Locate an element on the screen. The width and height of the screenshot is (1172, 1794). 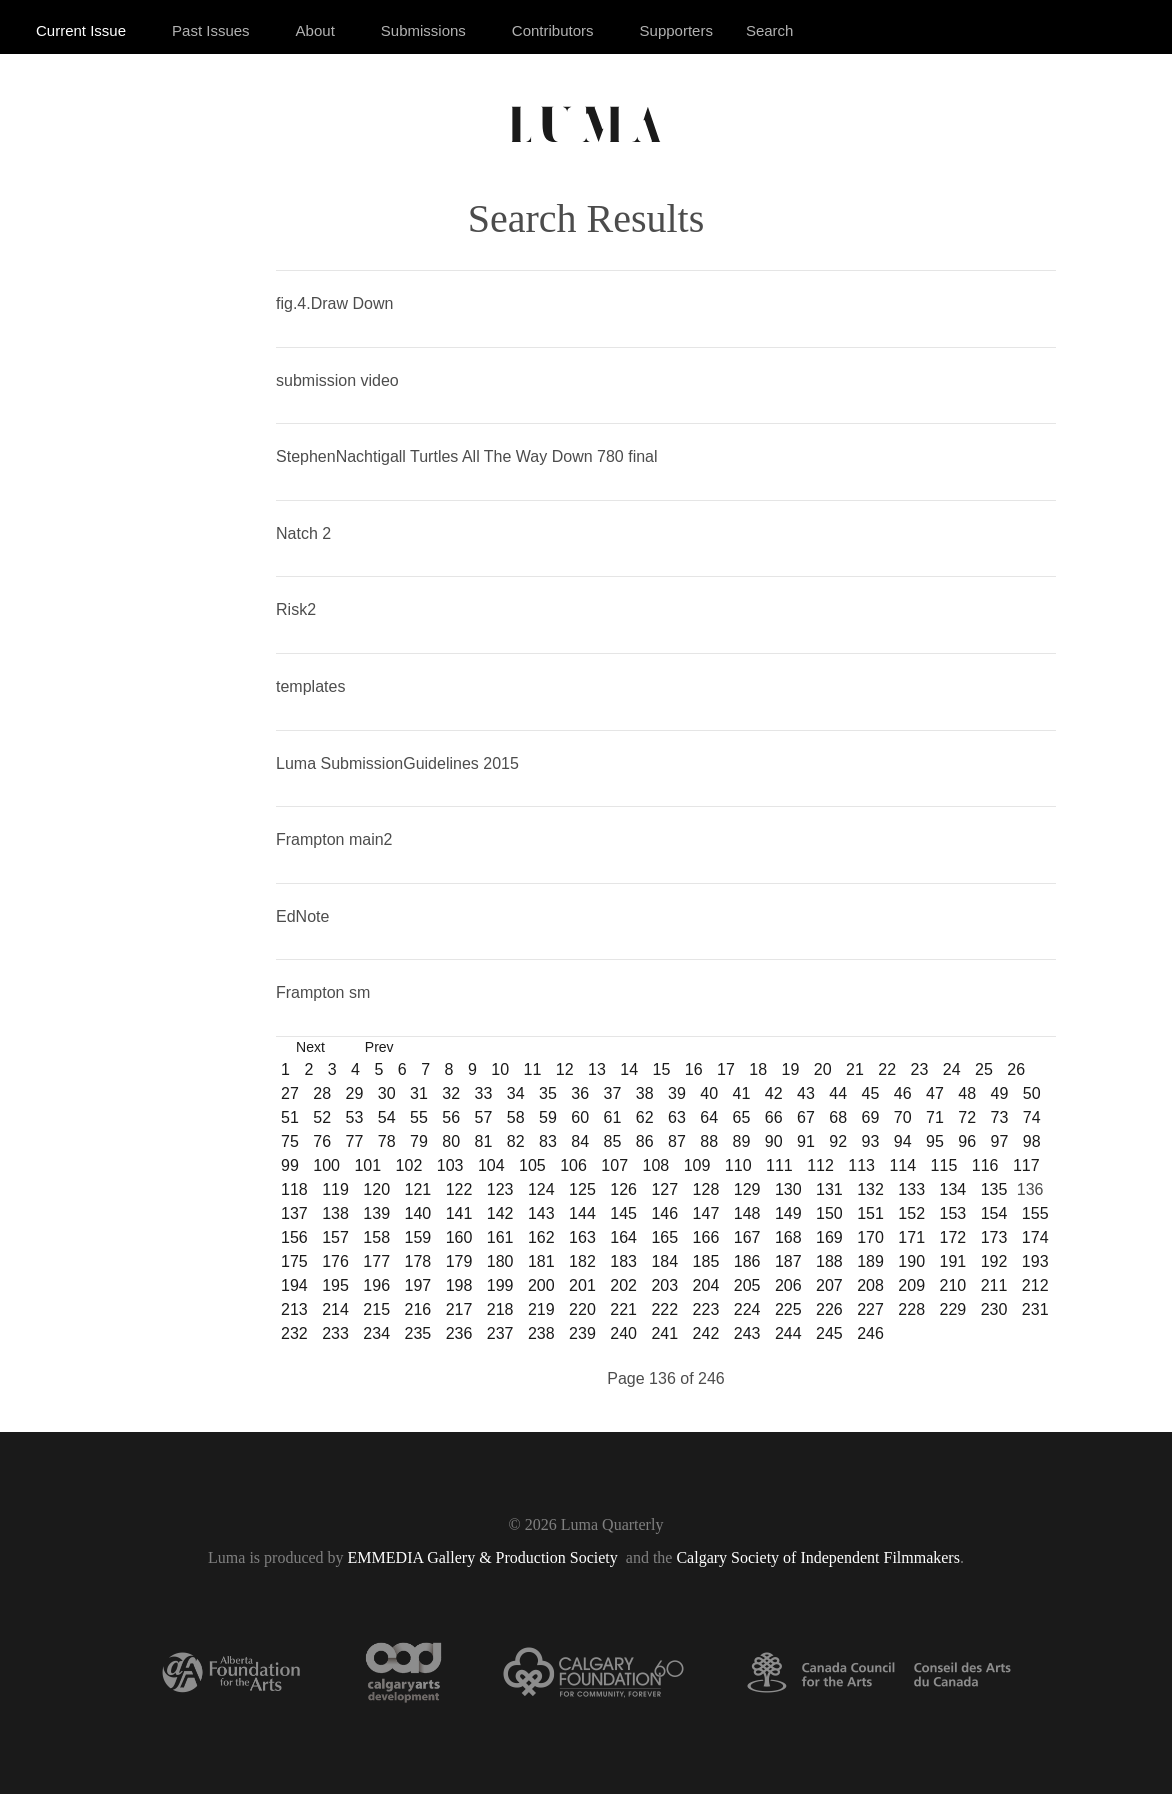
13 is located at coordinates (597, 1069).